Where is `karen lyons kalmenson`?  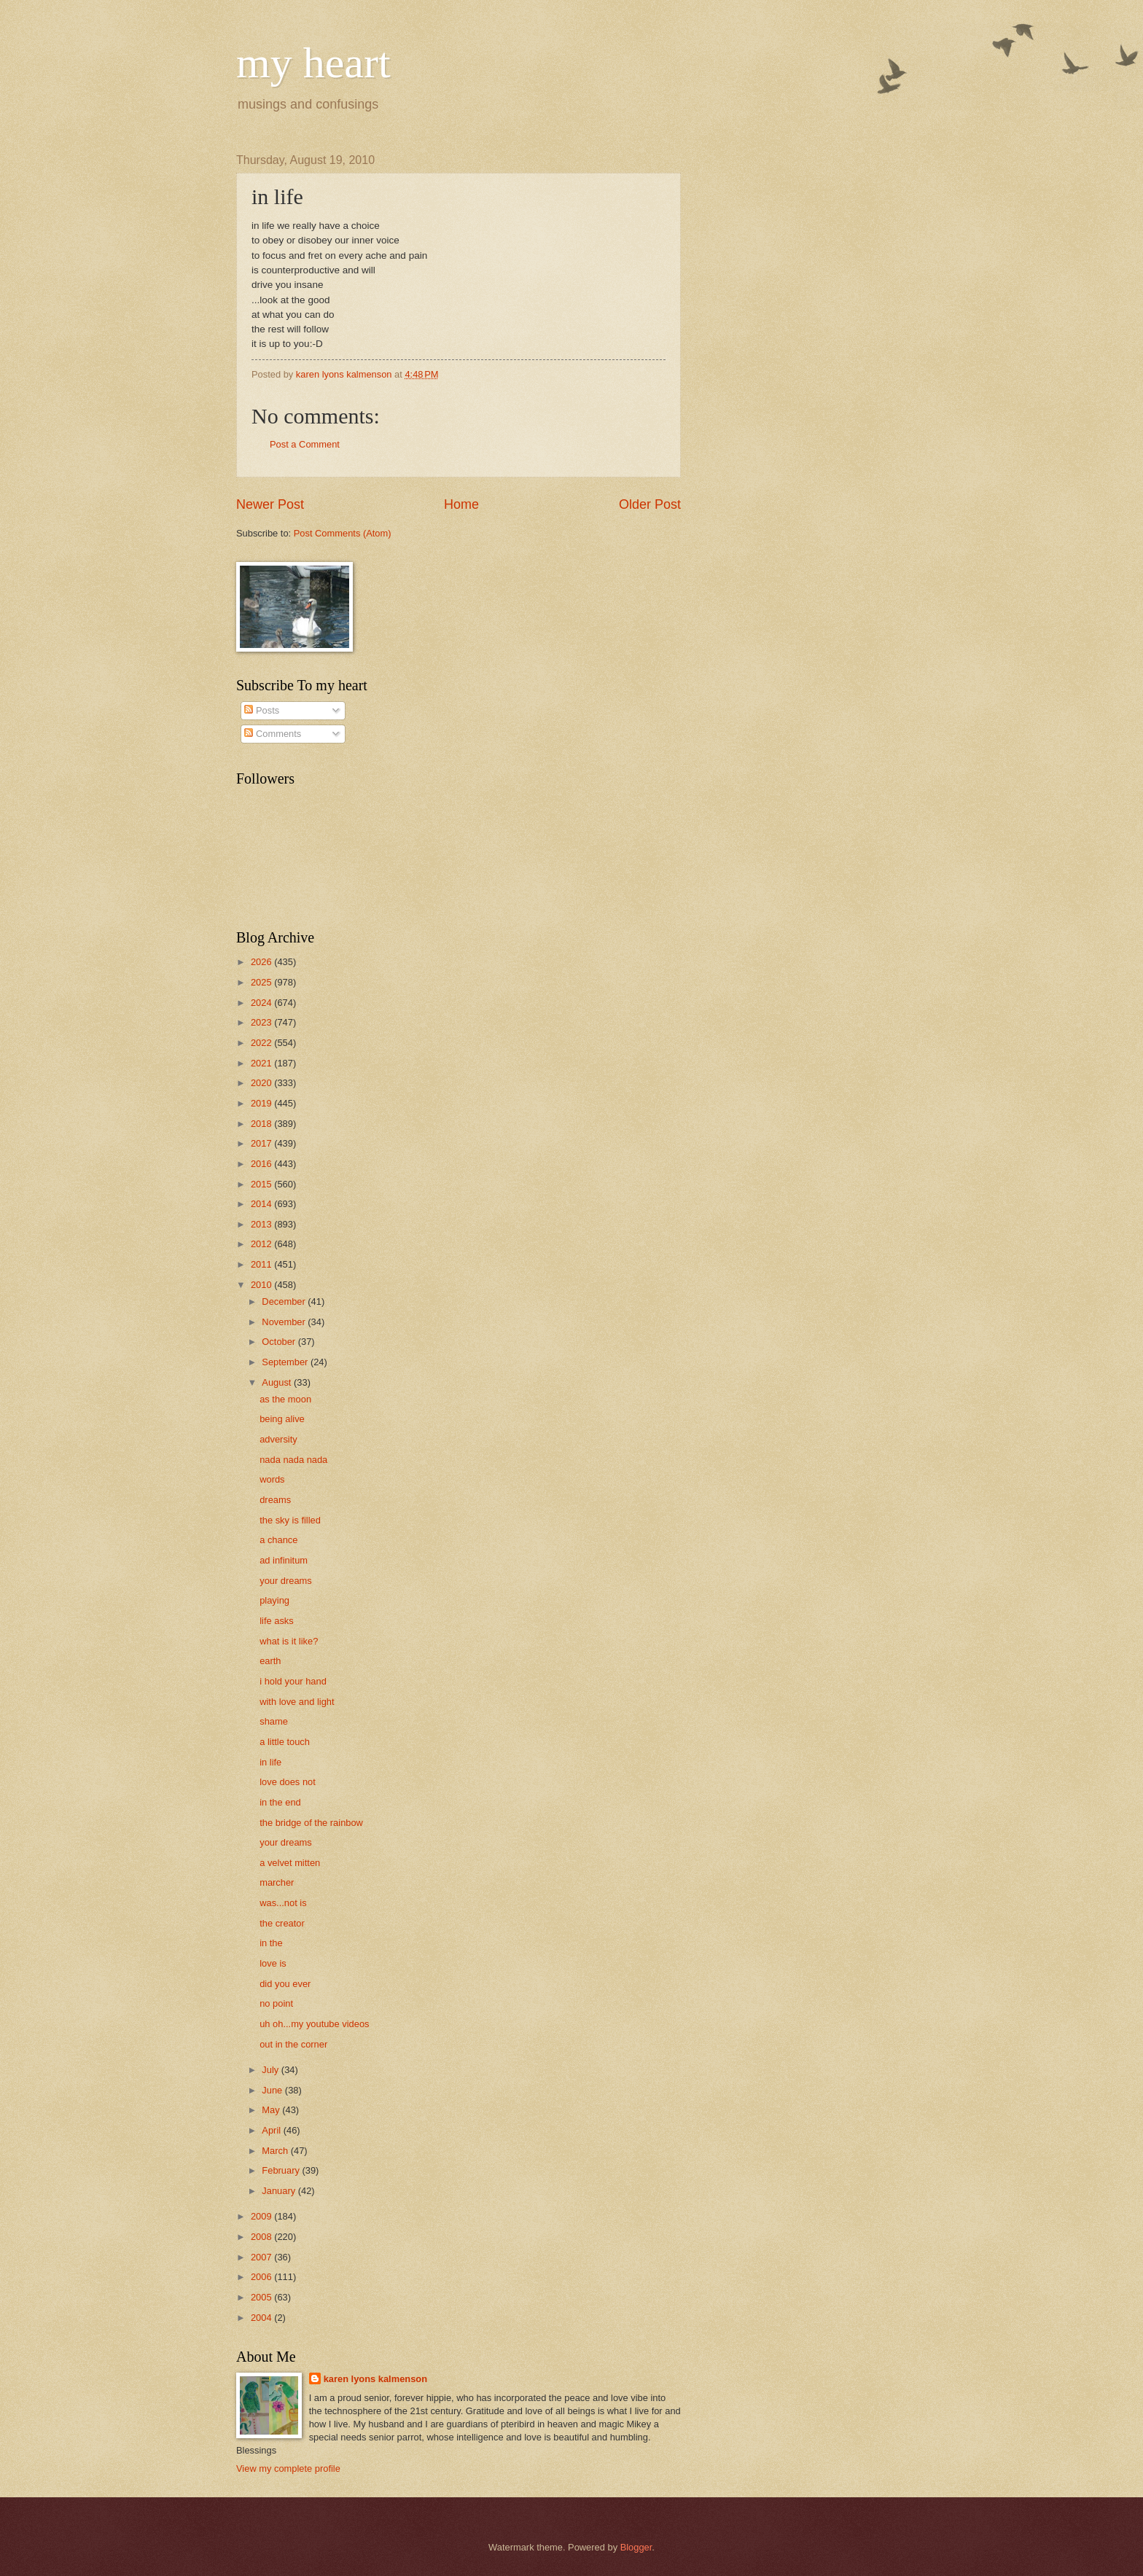
karen lyons kalmenson is located at coordinates (375, 2378).